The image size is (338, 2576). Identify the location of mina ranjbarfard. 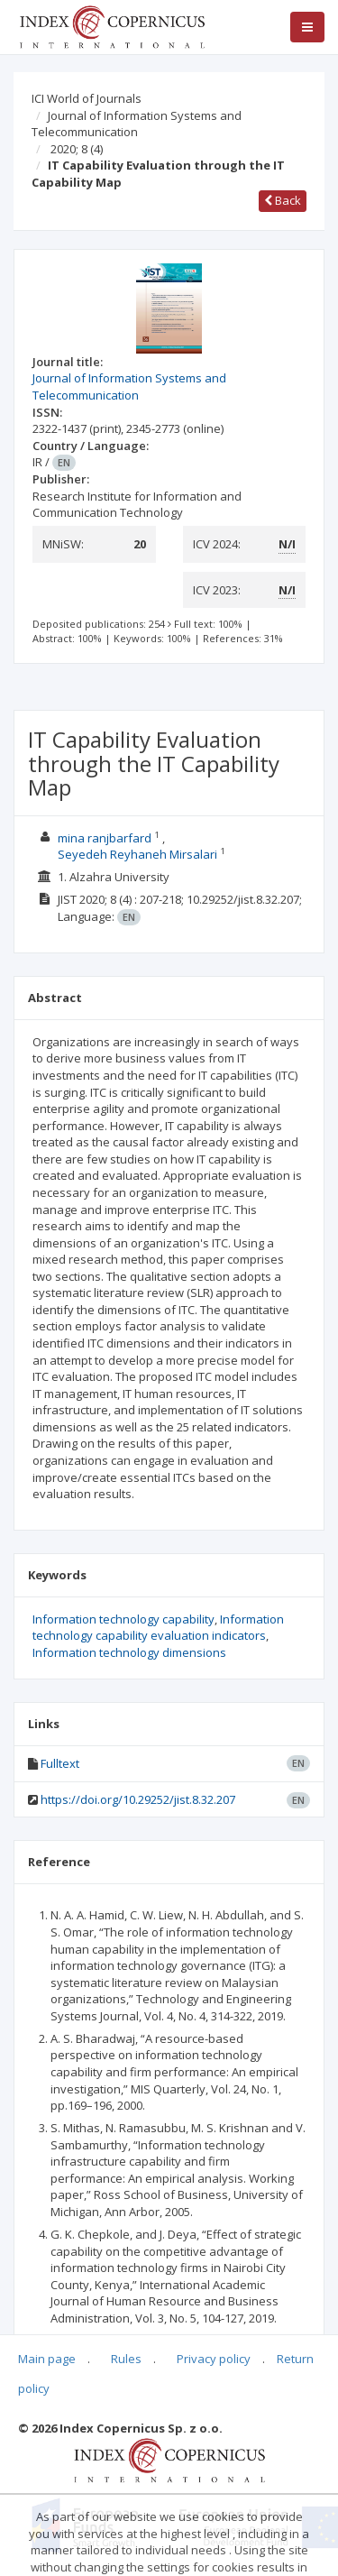
(104, 838).